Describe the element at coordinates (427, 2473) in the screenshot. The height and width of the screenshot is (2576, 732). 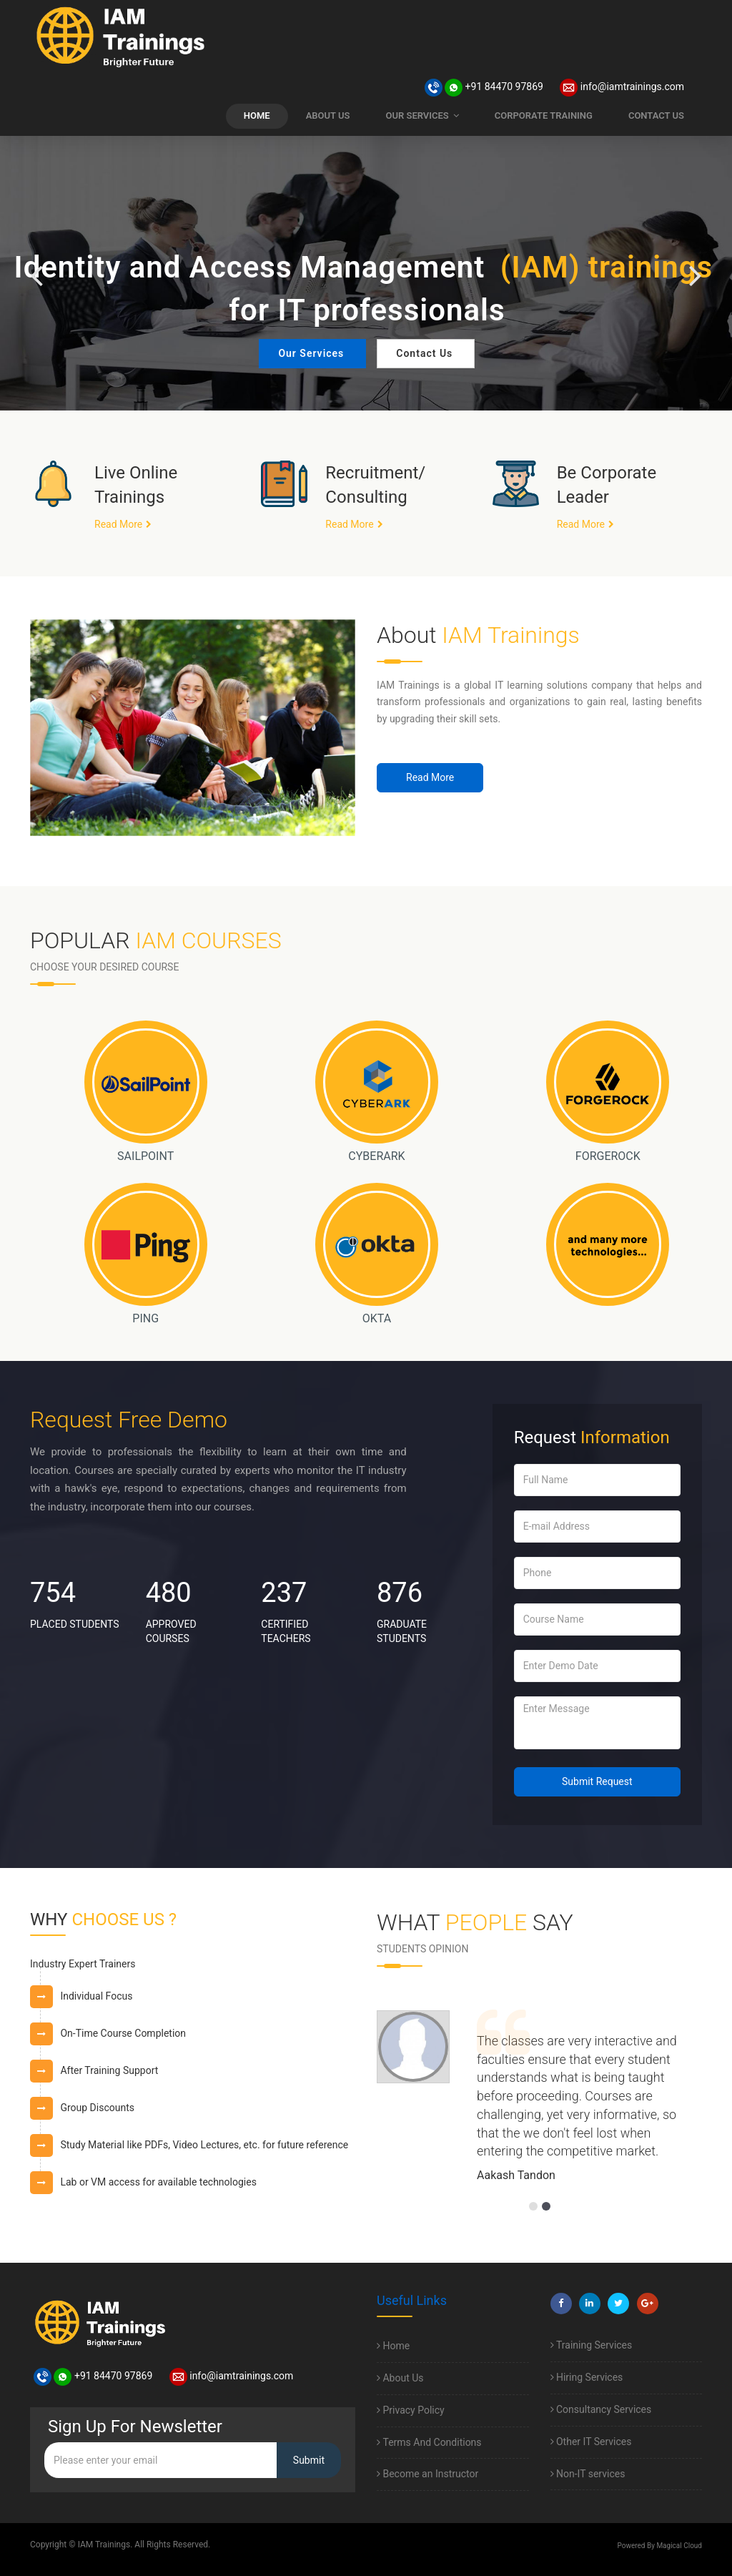
I see `Become an Instructor` at that location.